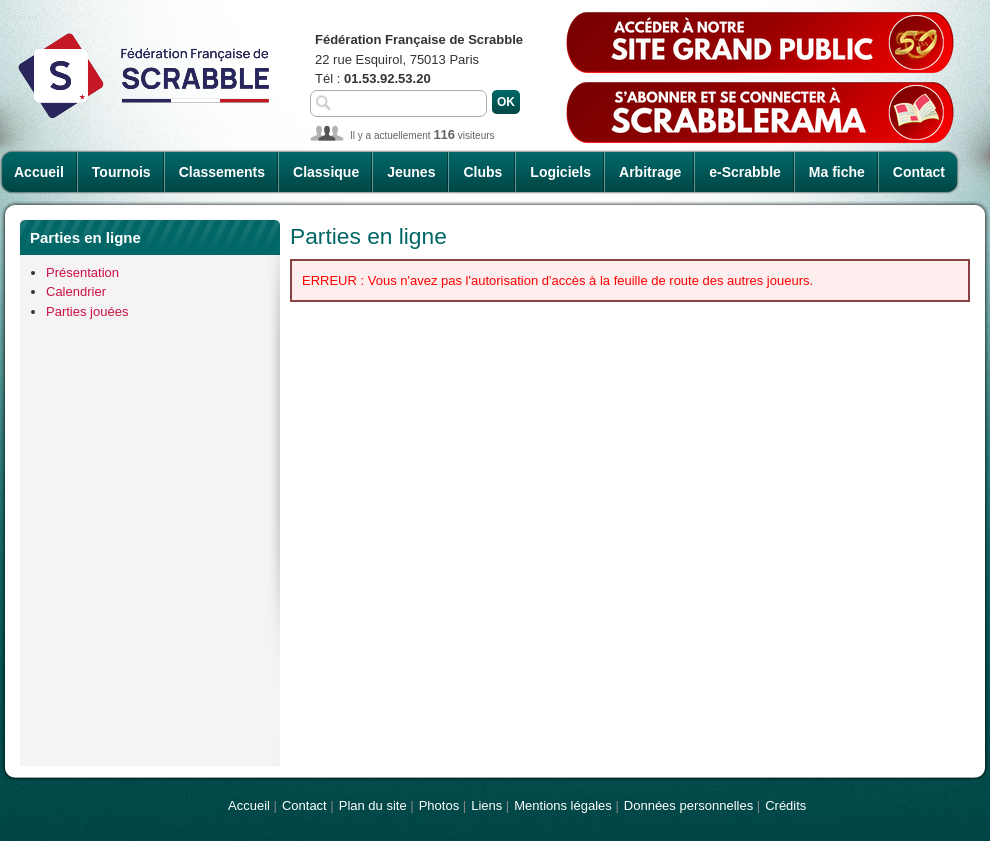 The width and height of the screenshot is (990, 841). What do you see at coordinates (87, 311) in the screenshot?
I see `Parties jouées` at bounding box center [87, 311].